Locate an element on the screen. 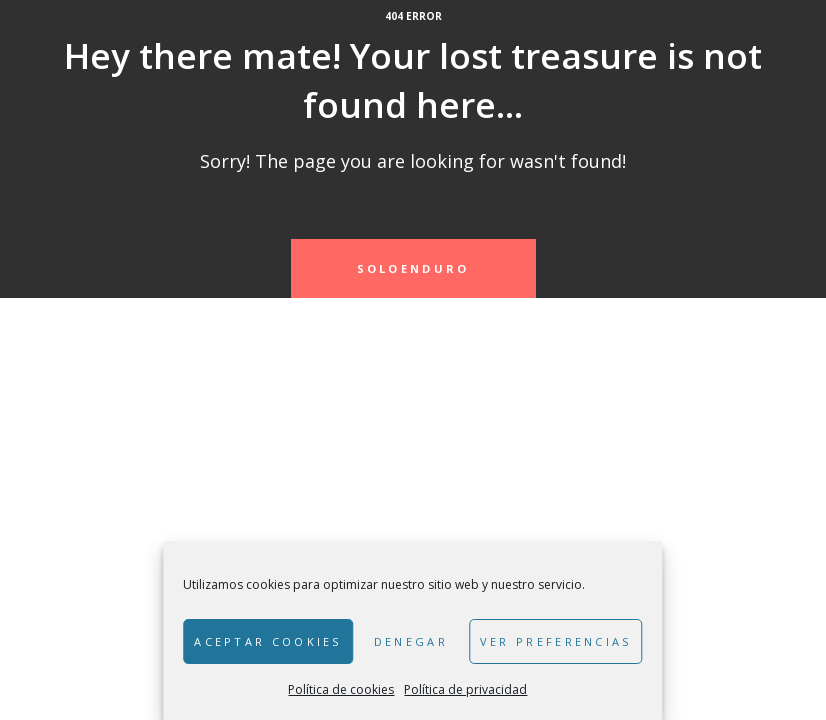  Denegar is located at coordinates (411, 641).